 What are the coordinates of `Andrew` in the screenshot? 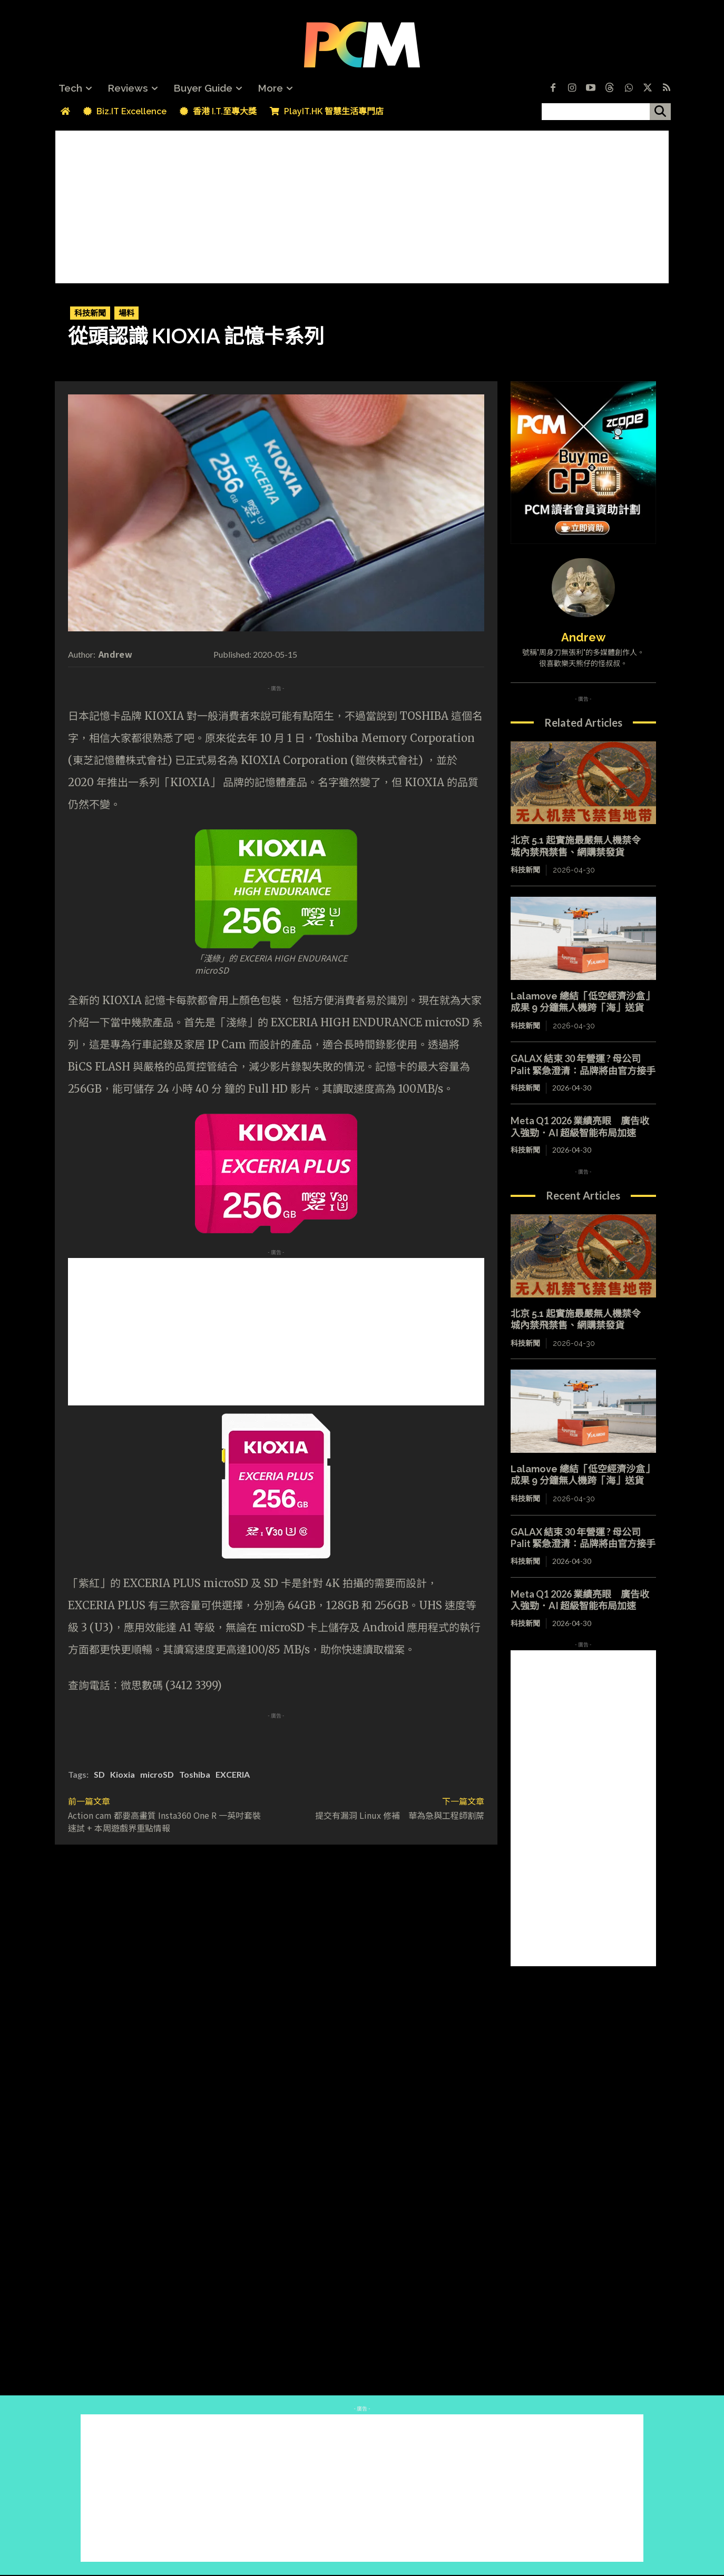 It's located at (115, 654).